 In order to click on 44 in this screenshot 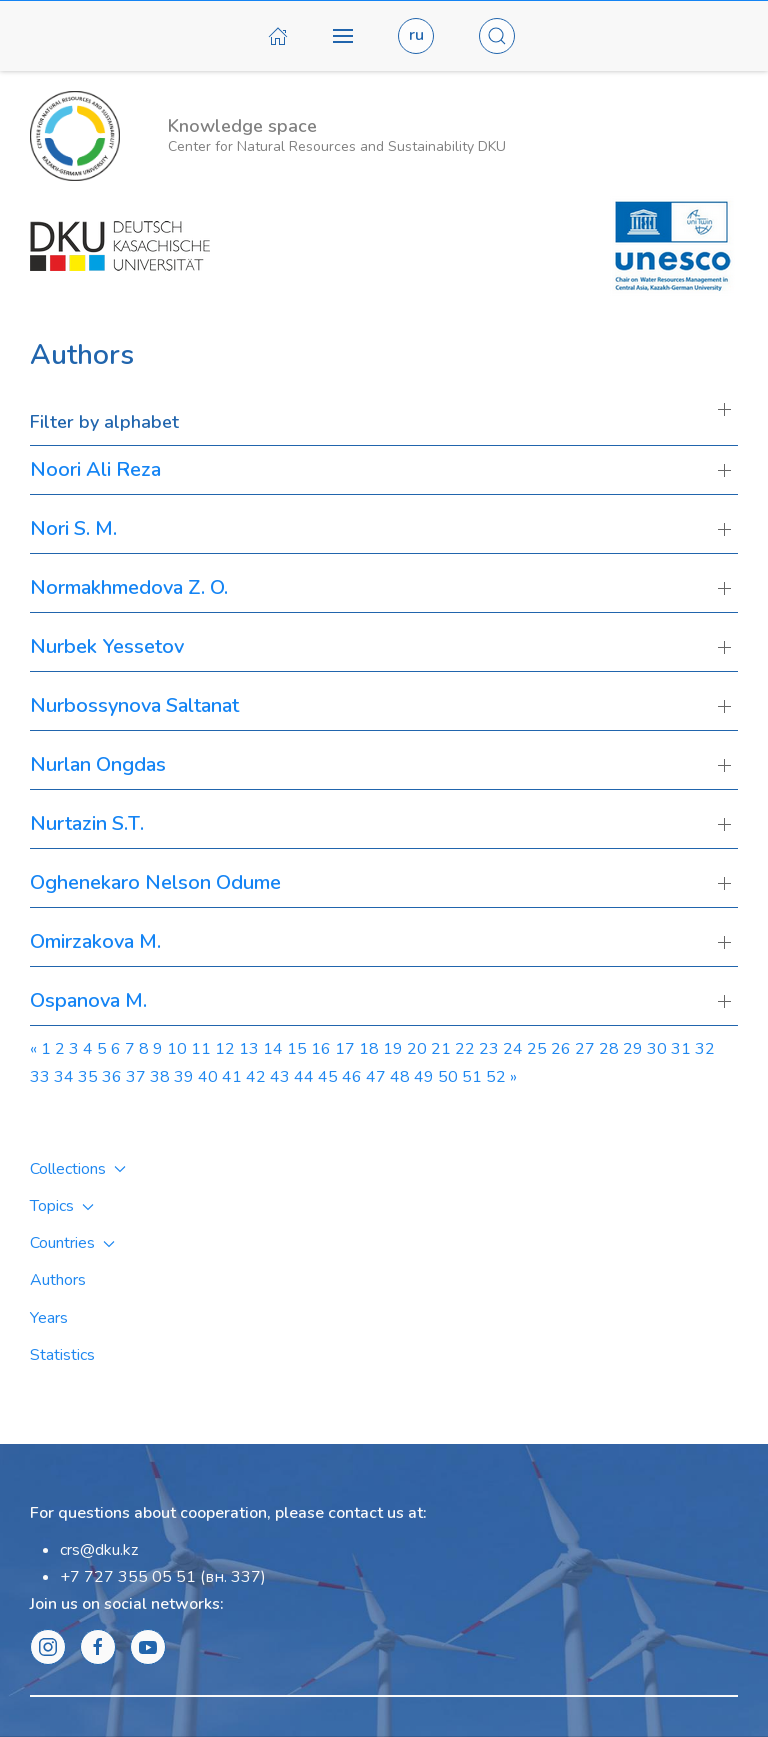, I will do `click(304, 1077)`.